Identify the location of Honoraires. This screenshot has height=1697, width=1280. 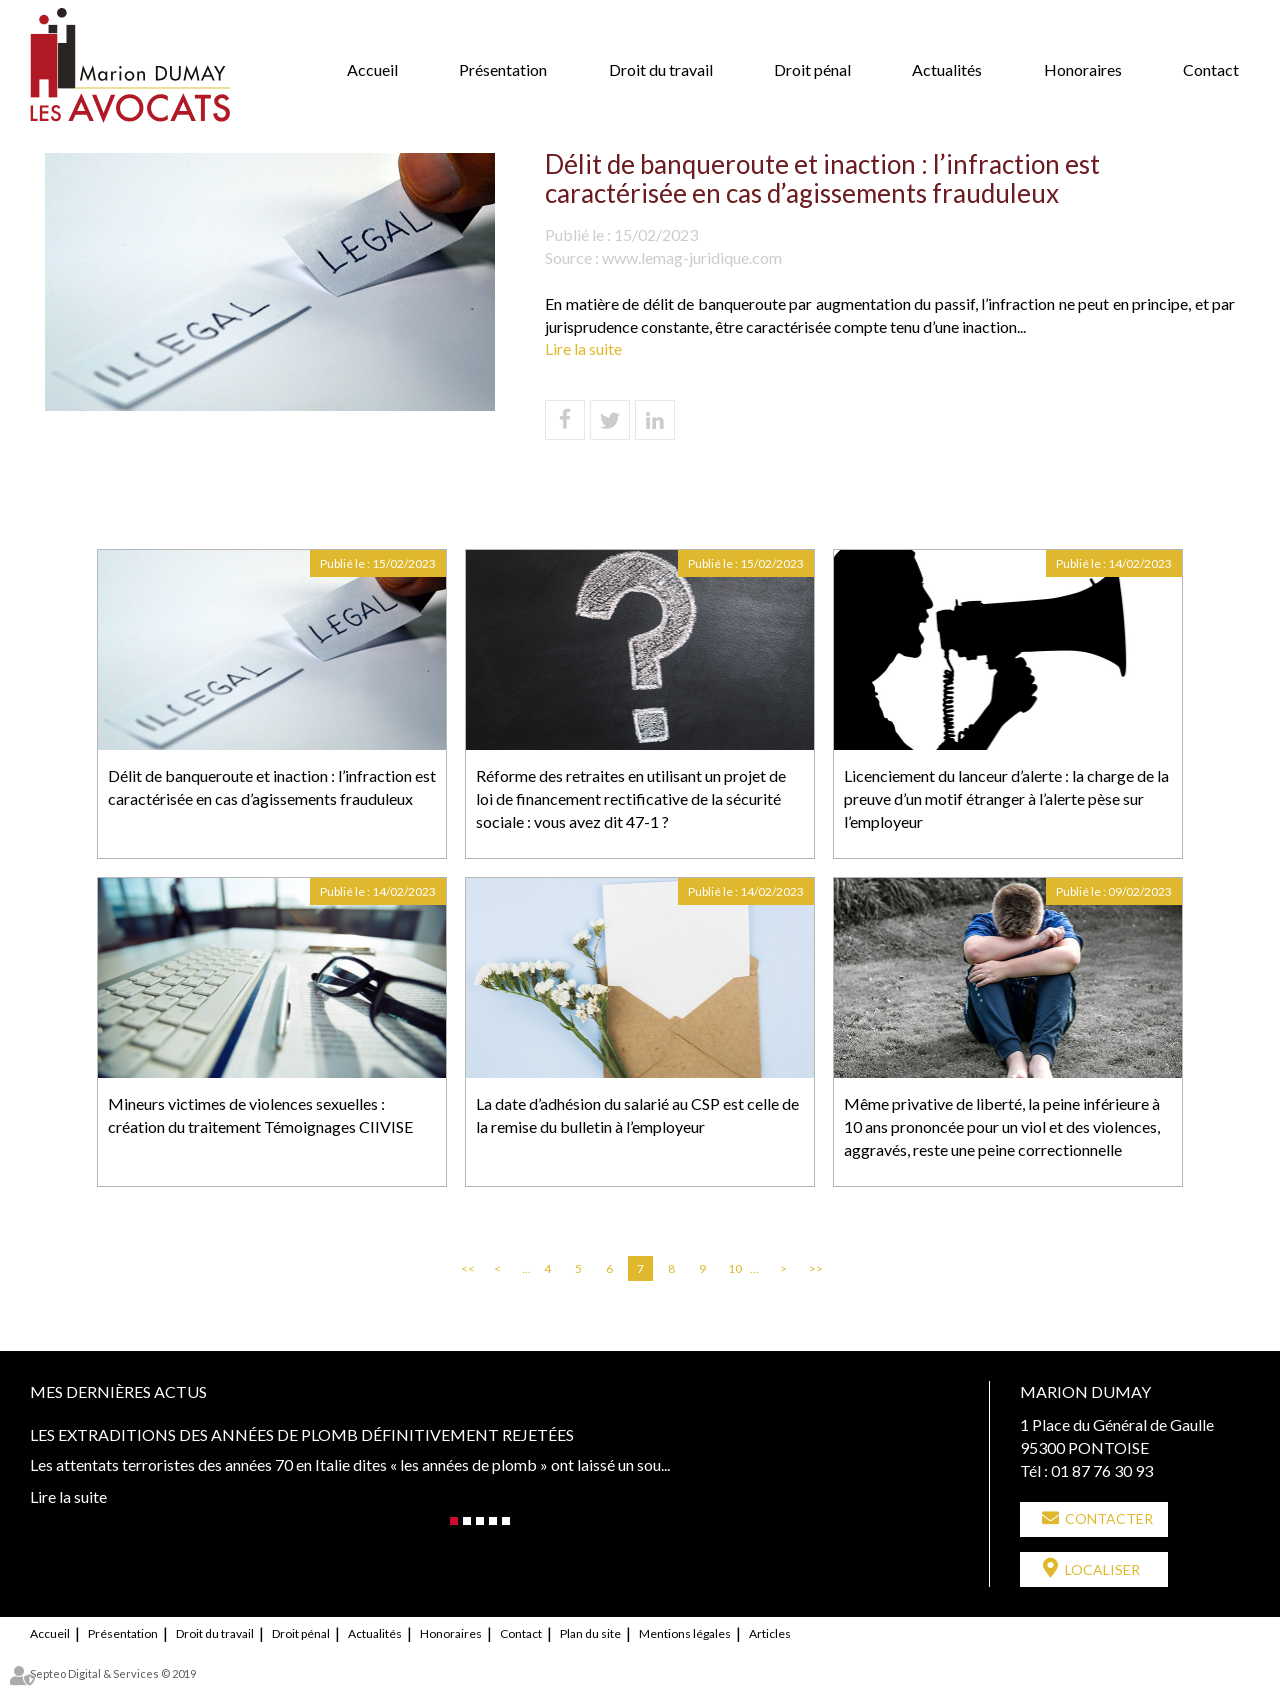
(1083, 69).